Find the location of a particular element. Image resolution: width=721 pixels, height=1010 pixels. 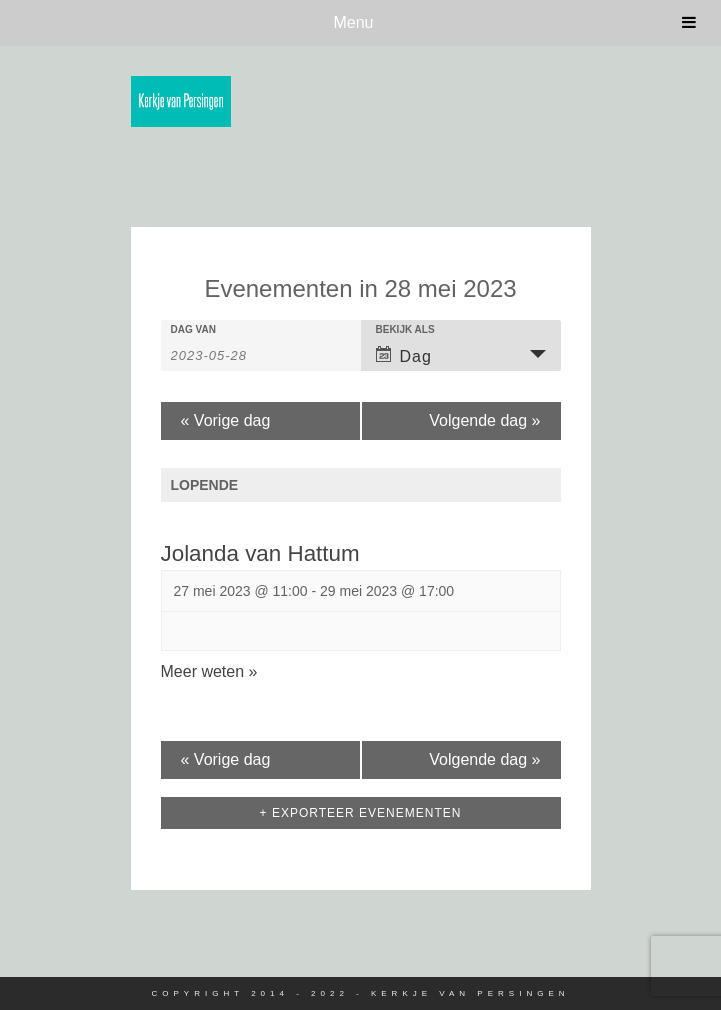

Bekijk als [View Evenementen As] is located at coordinates (405, 330).